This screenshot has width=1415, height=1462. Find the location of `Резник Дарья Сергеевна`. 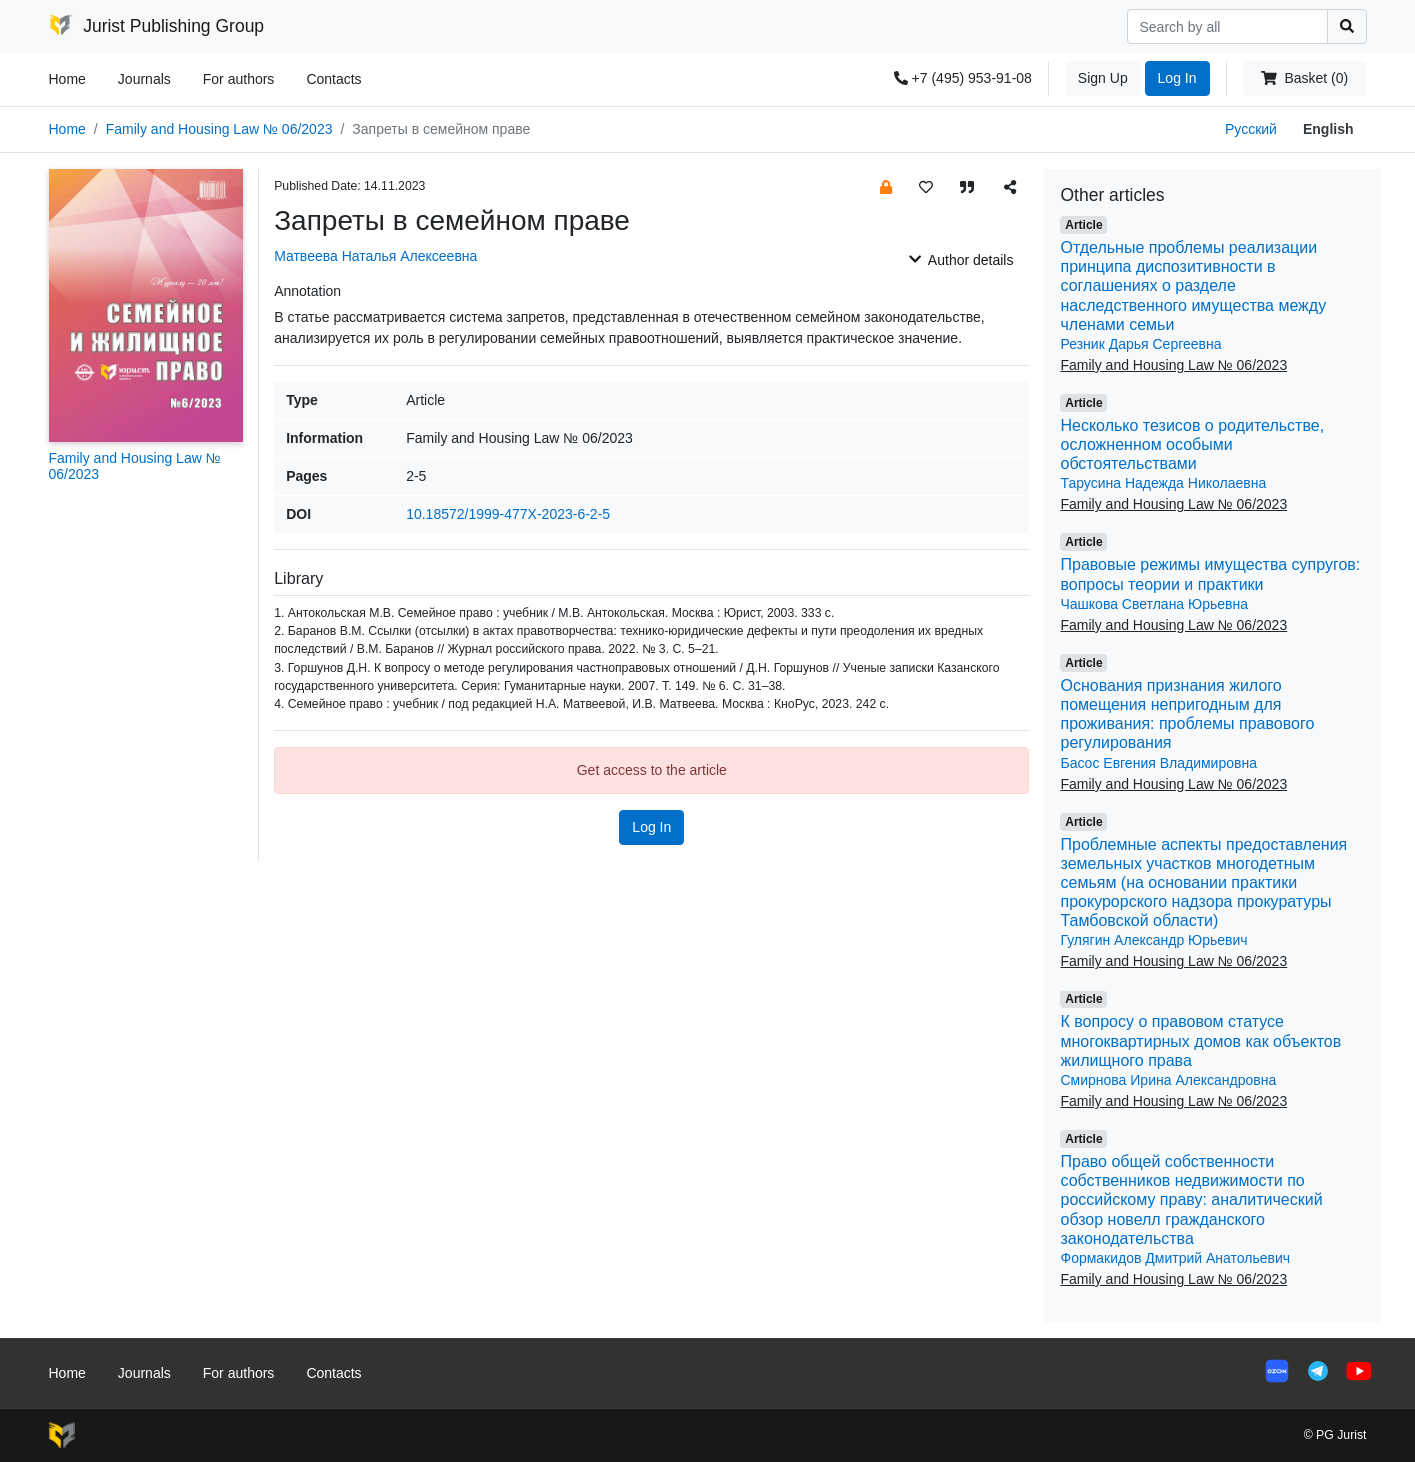

Резник Дарья Сергеевна is located at coordinates (1140, 344).